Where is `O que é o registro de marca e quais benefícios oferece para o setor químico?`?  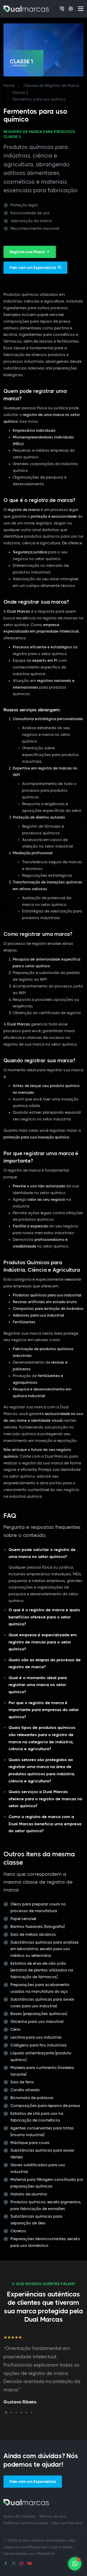
O que é o registro de marca e quais benefícios oferece para o setor químico? is located at coordinates (44, 1617).